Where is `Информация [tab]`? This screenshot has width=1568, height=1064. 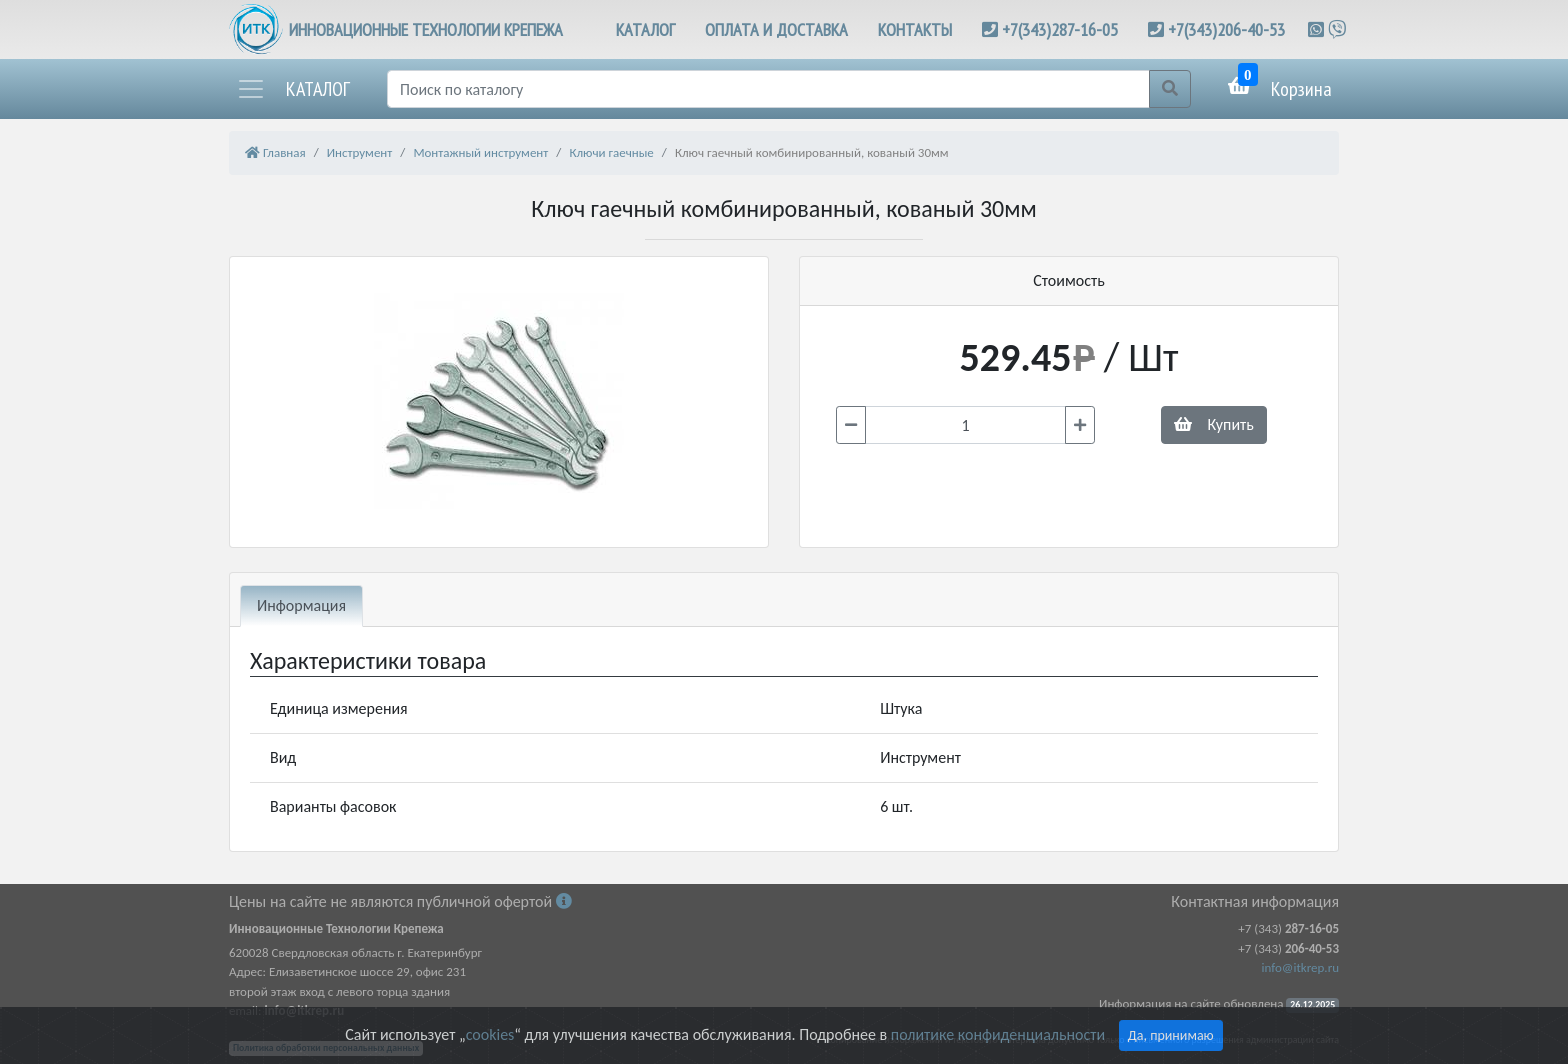 Информация [tab] is located at coordinates (301, 605).